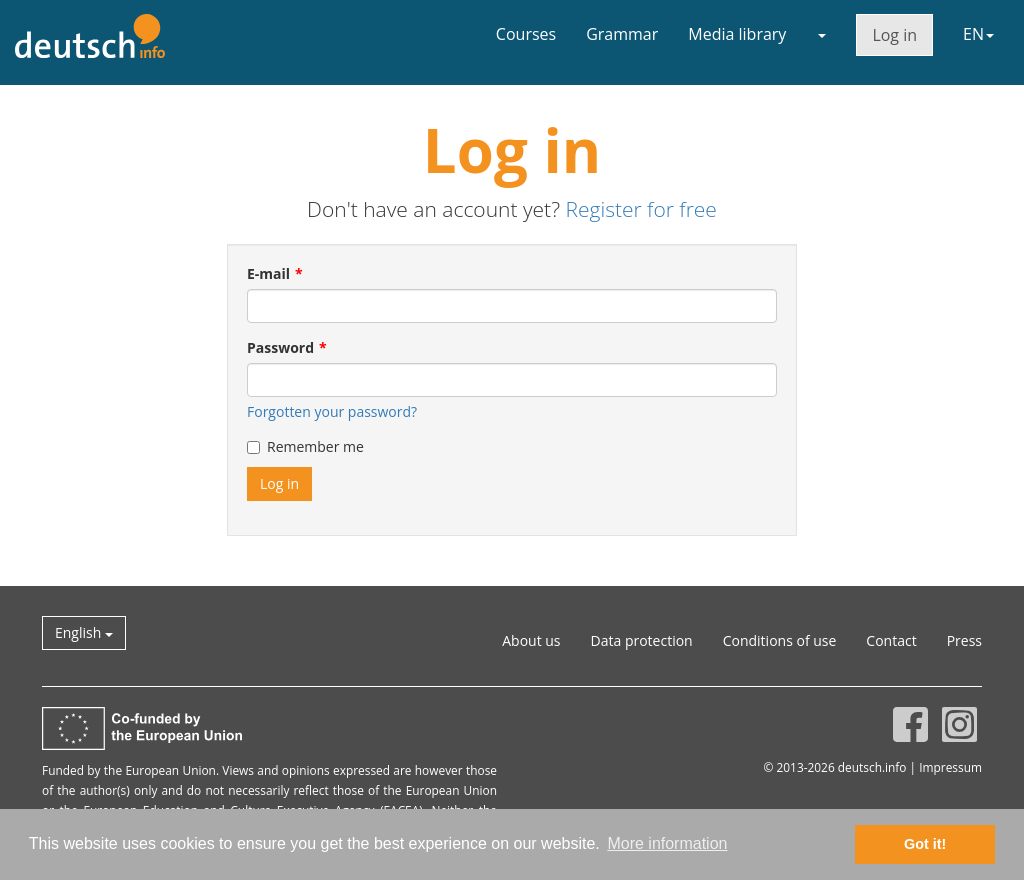  Describe the element at coordinates (667, 843) in the screenshot. I see `More information [button]` at that location.